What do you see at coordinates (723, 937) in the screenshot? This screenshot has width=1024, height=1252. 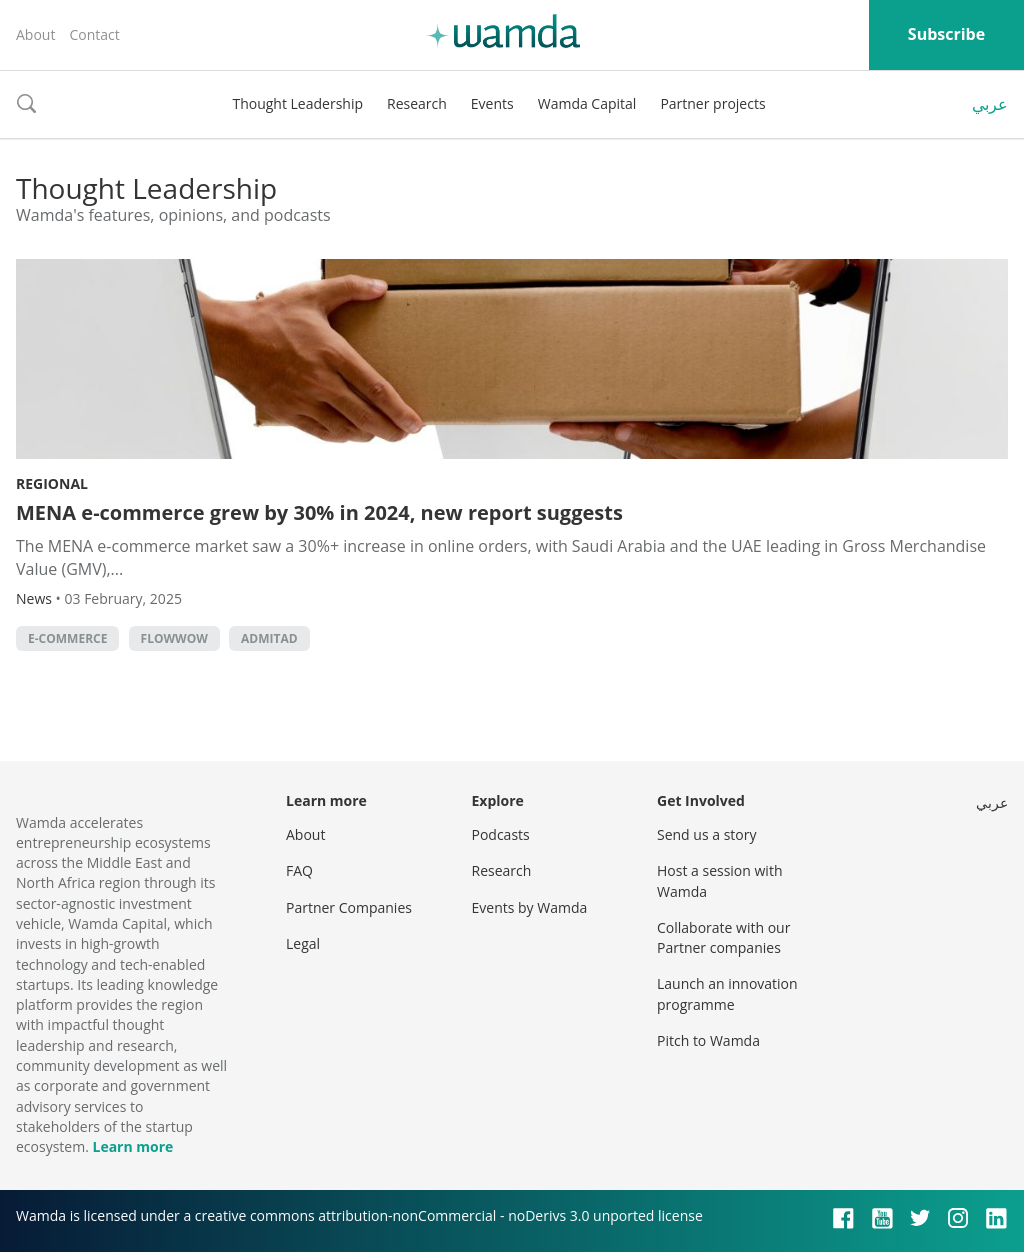 I see `Collaborate with our Partner companies` at bounding box center [723, 937].